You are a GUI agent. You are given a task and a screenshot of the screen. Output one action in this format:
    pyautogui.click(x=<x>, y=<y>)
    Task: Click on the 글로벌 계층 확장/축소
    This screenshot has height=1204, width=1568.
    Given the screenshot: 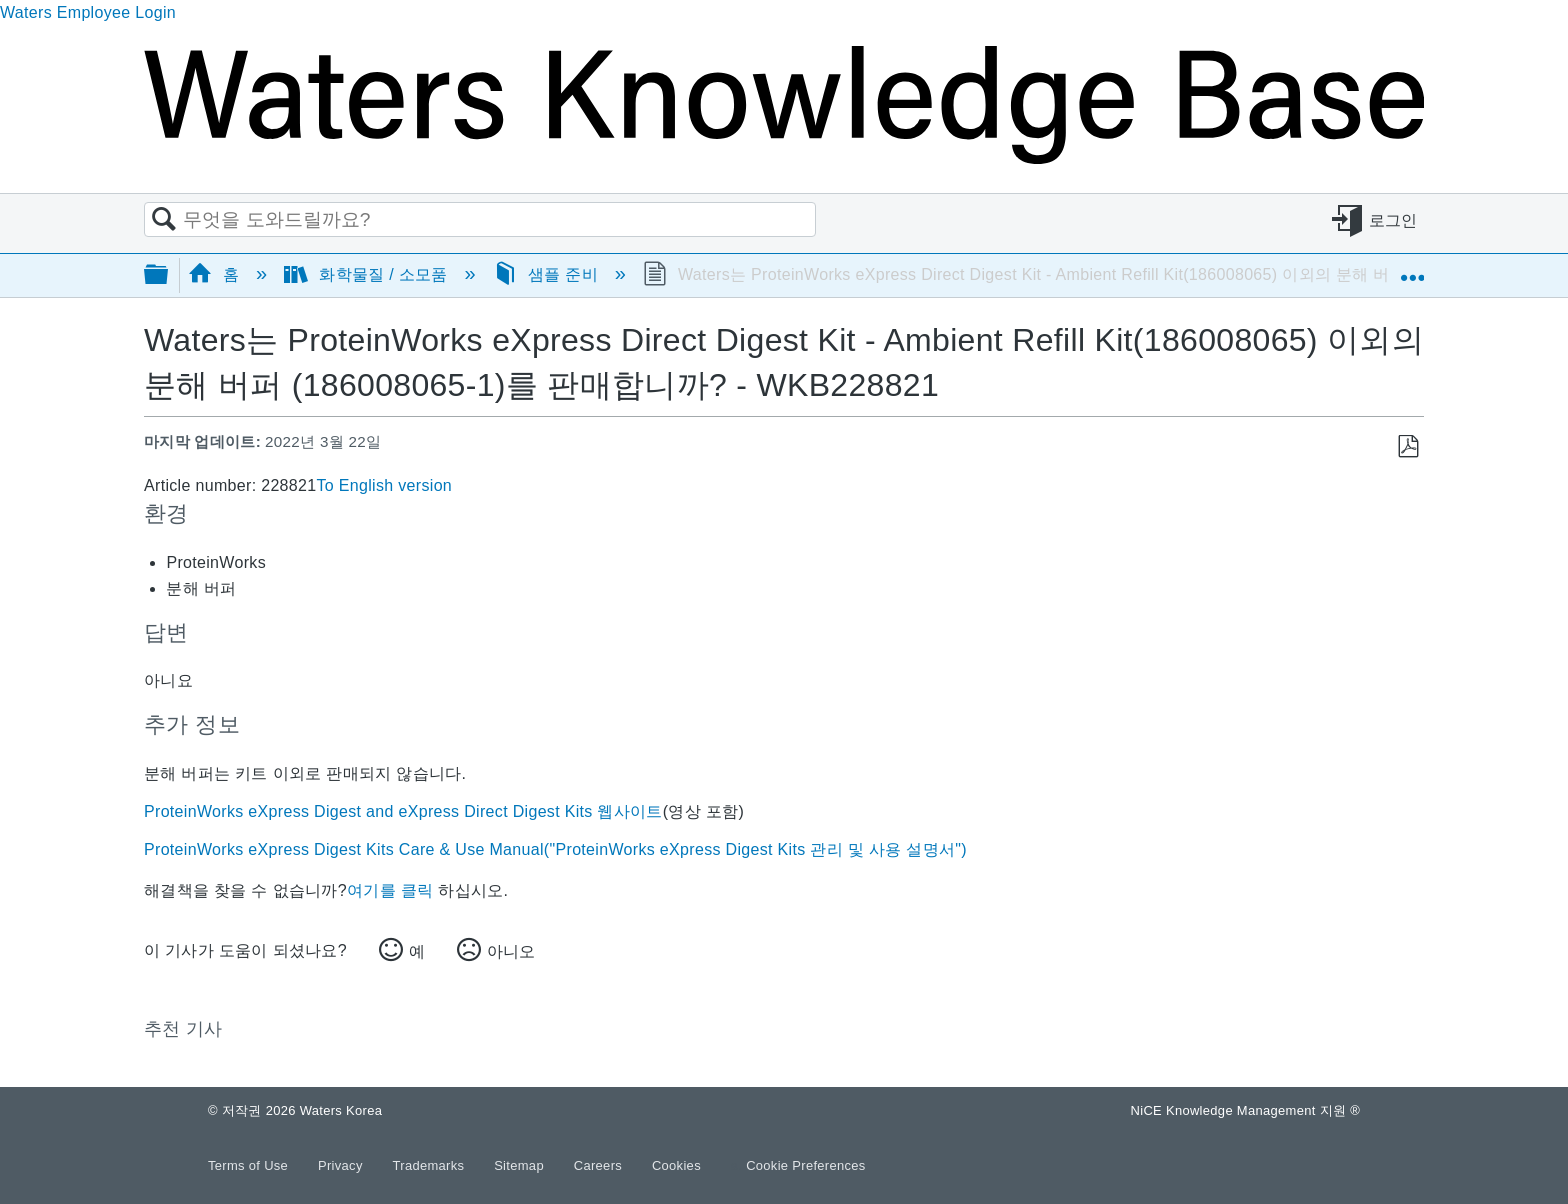 What is the action you would take?
    pyautogui.click(x=169, y=275)
    